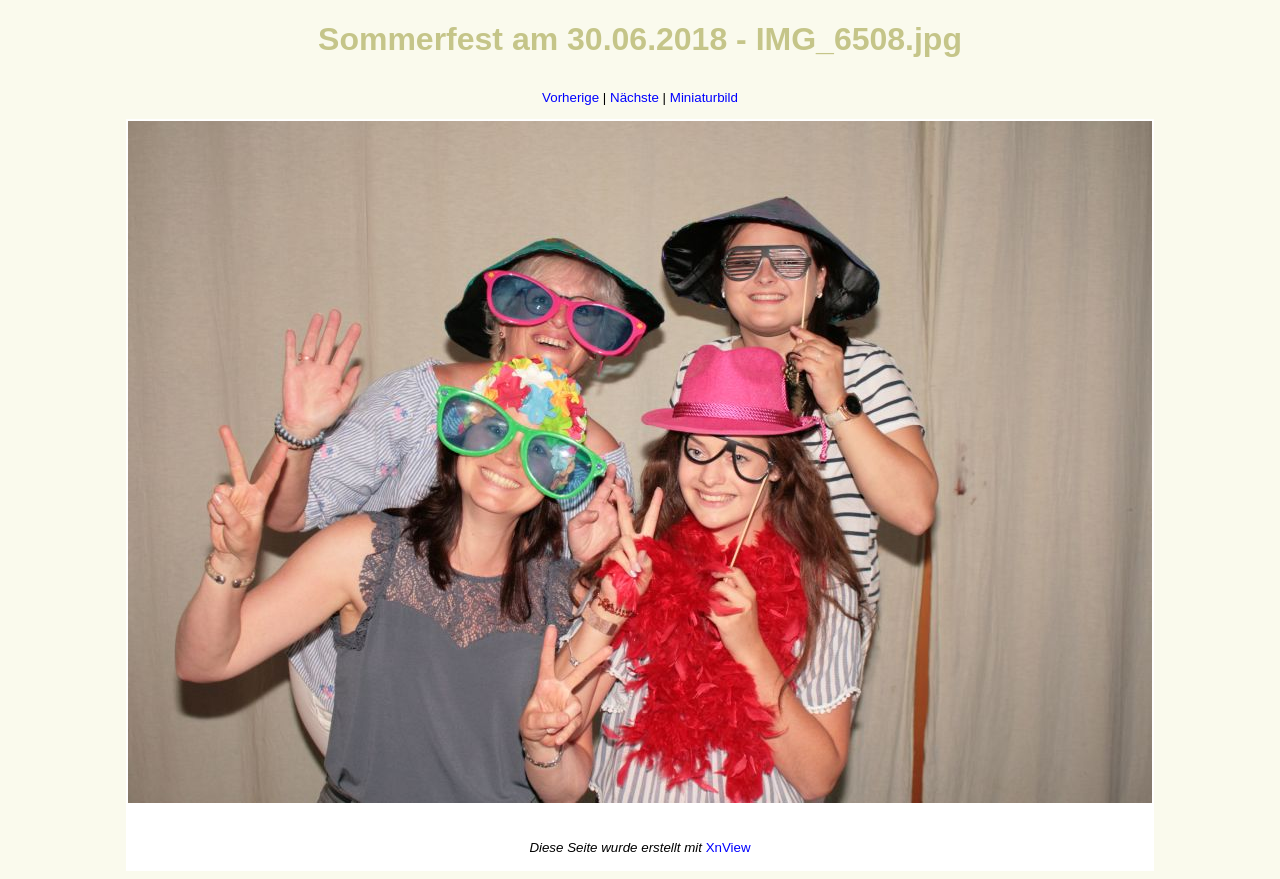 This screenshot has height=879, width=1280. What do you see at coordinates (704, 97) in the screenshot?
I see `Miniaturbild` at bounding box center [704, 97].